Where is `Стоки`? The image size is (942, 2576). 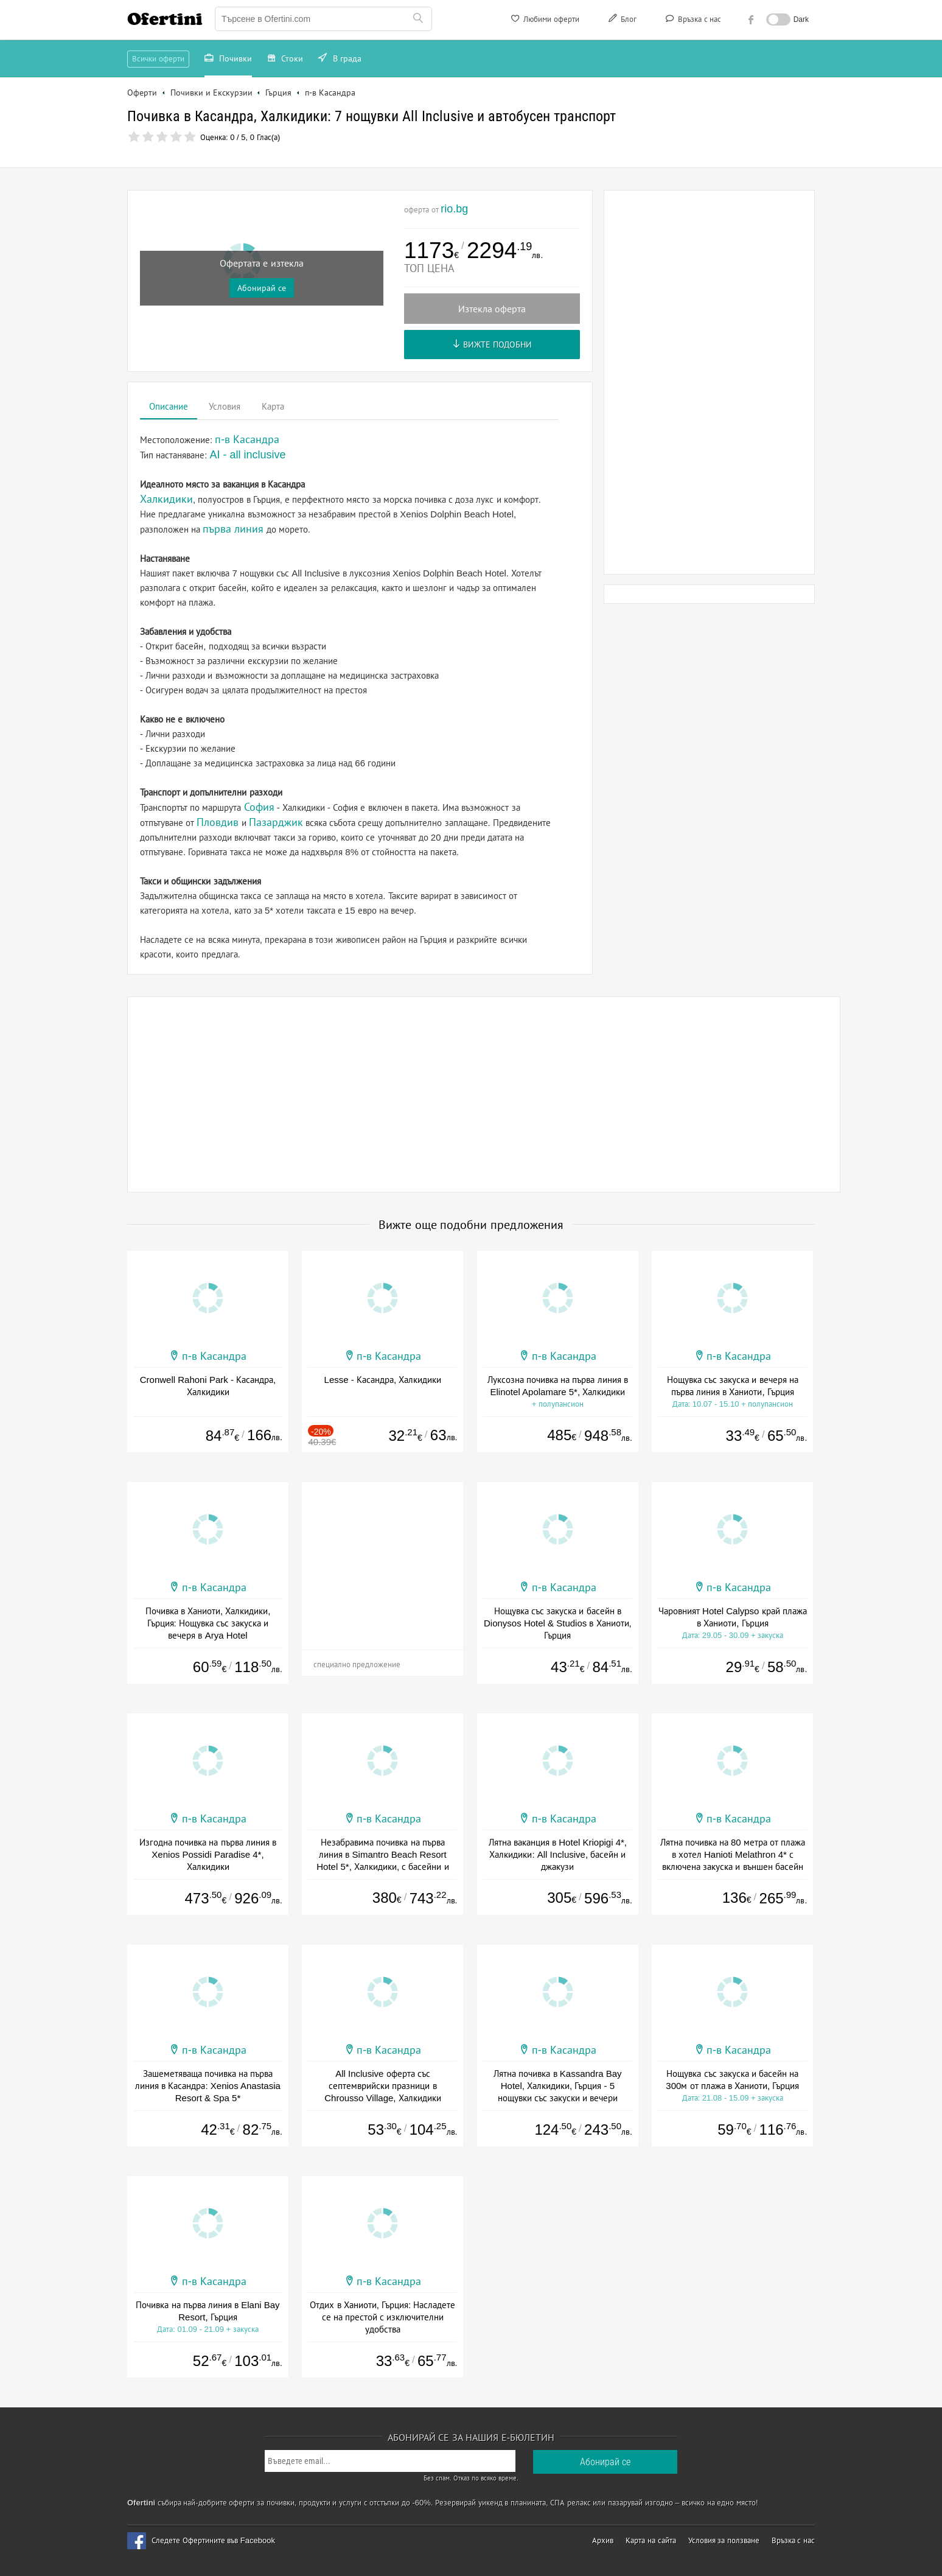 Стоки is located at coordinates (285, 60).